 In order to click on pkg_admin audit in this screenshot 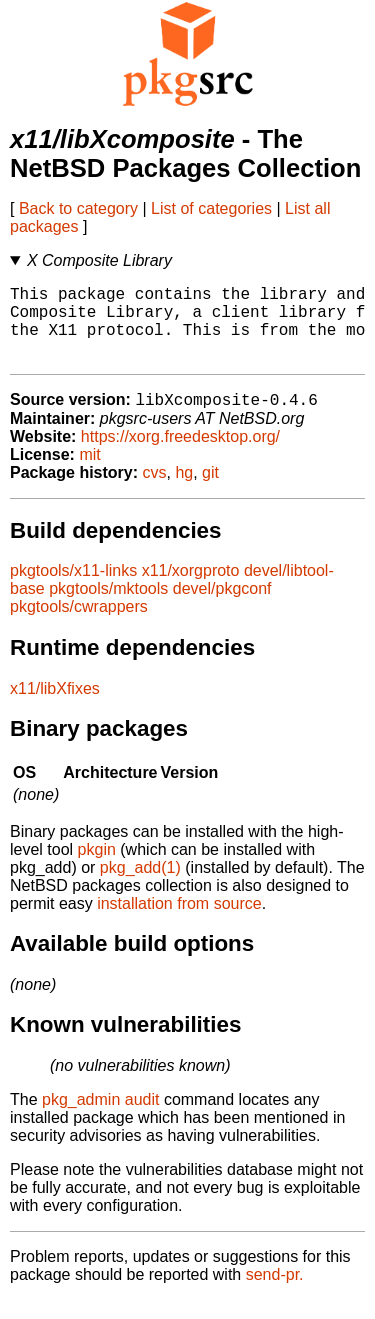, I will do `click(100, 1118)`.